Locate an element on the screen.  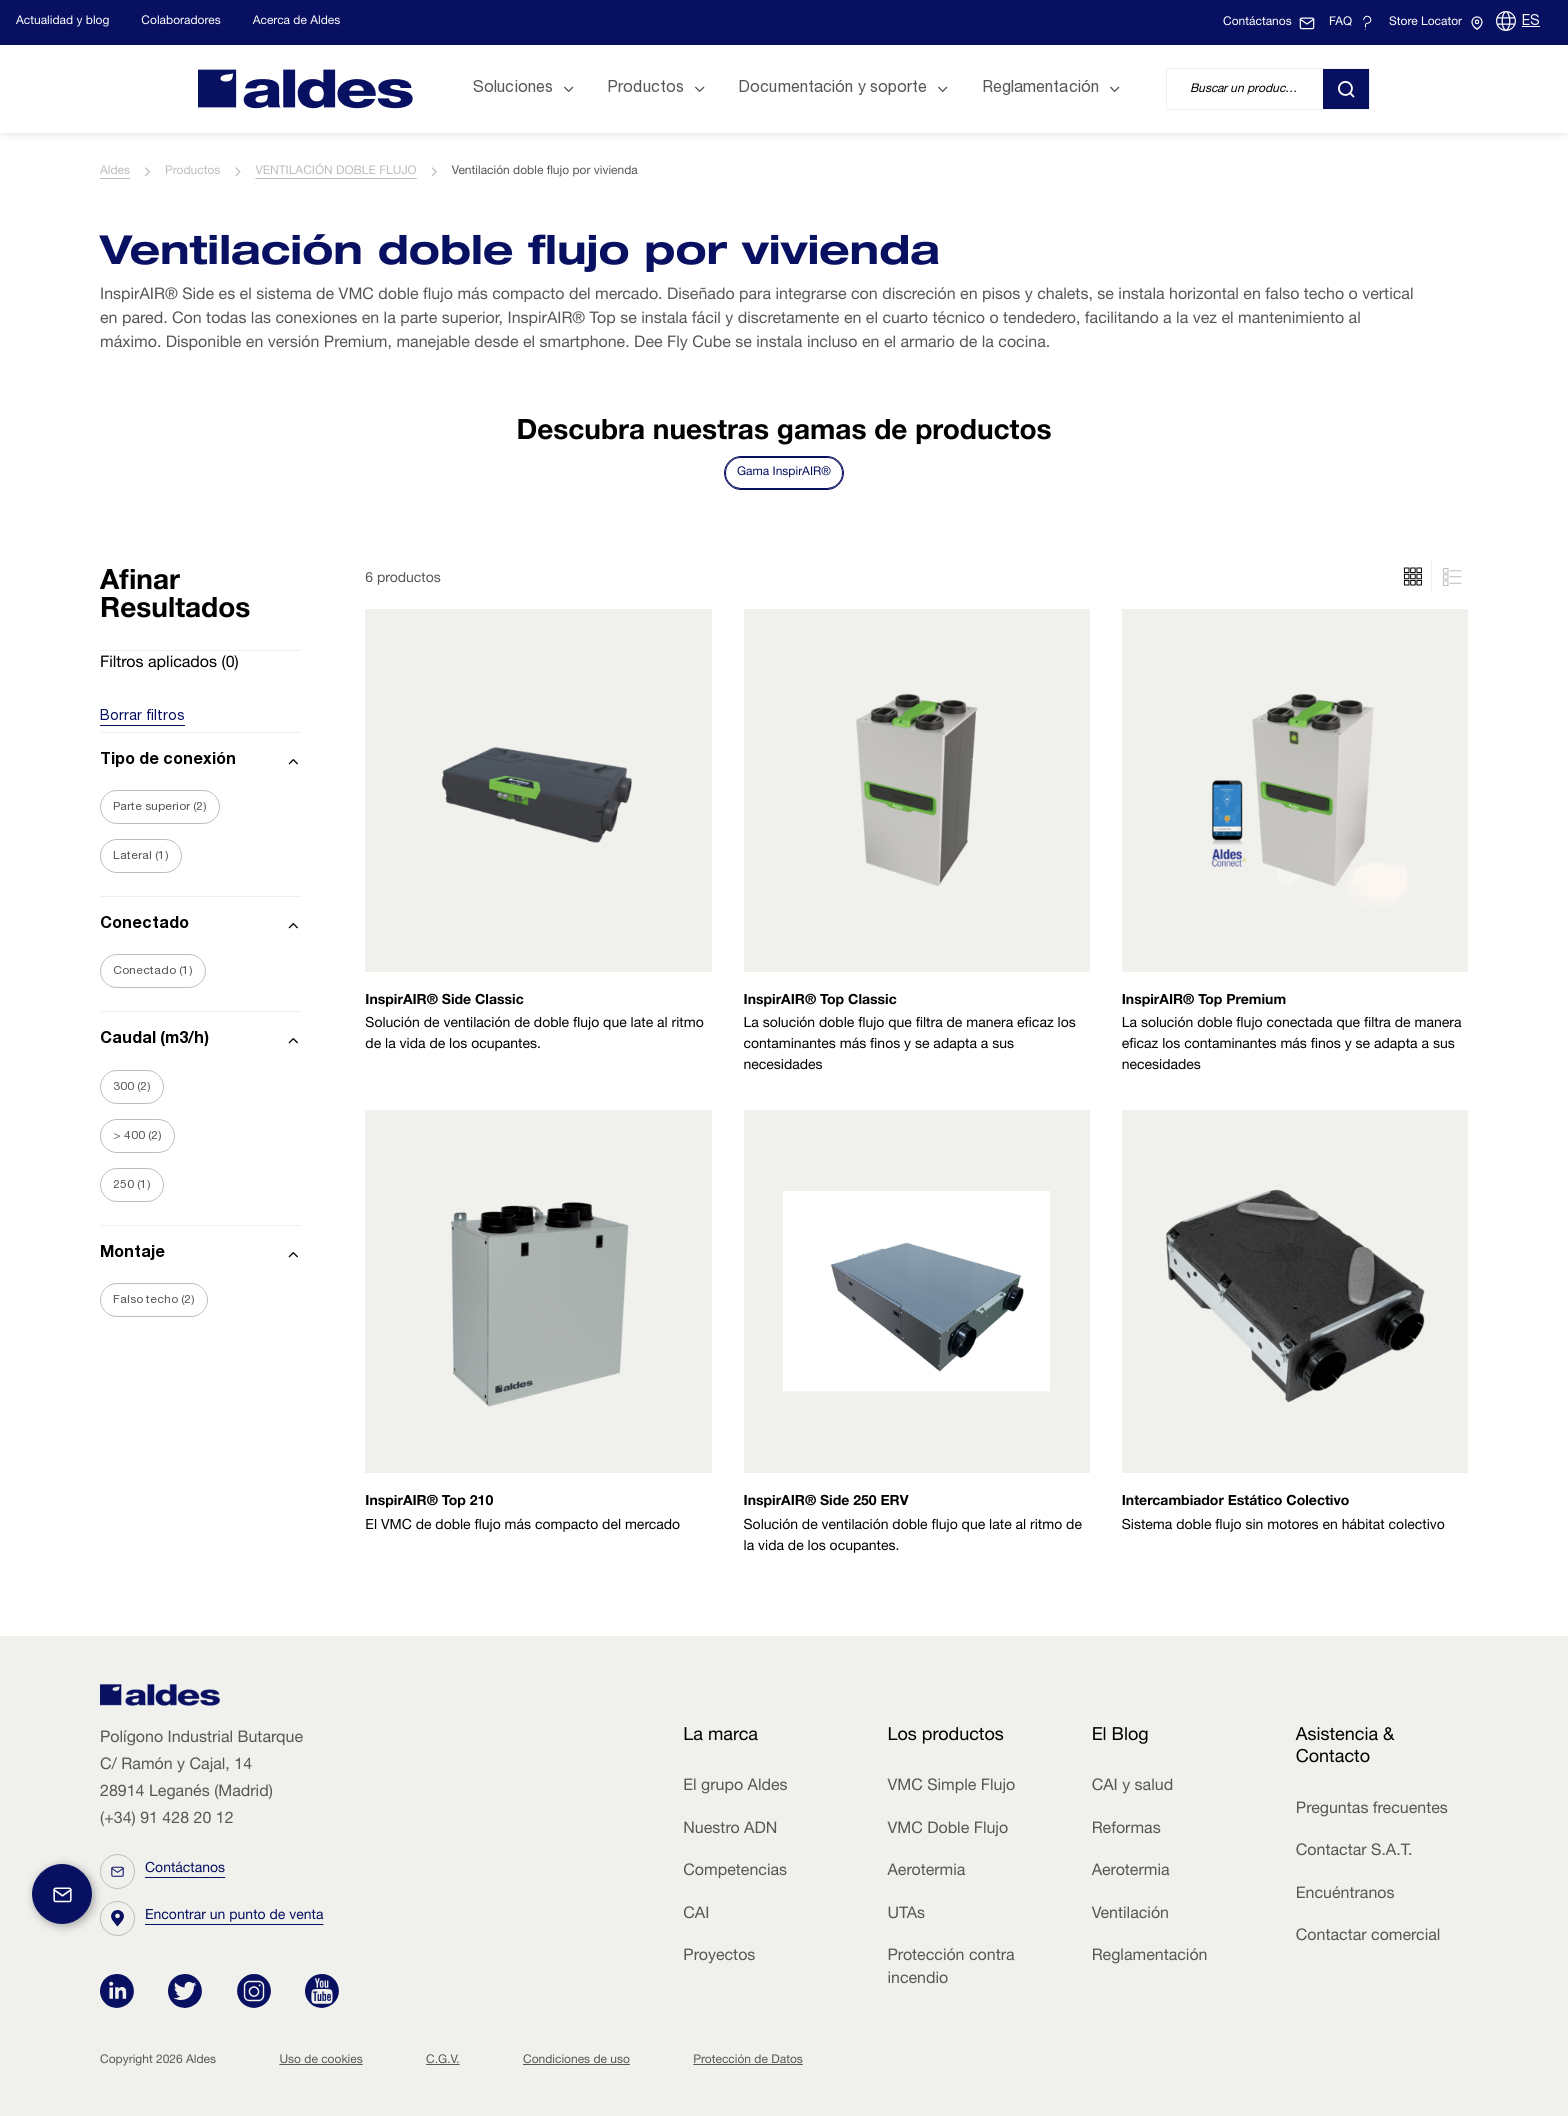
Colaboradores is located at coordinates (180, 22).